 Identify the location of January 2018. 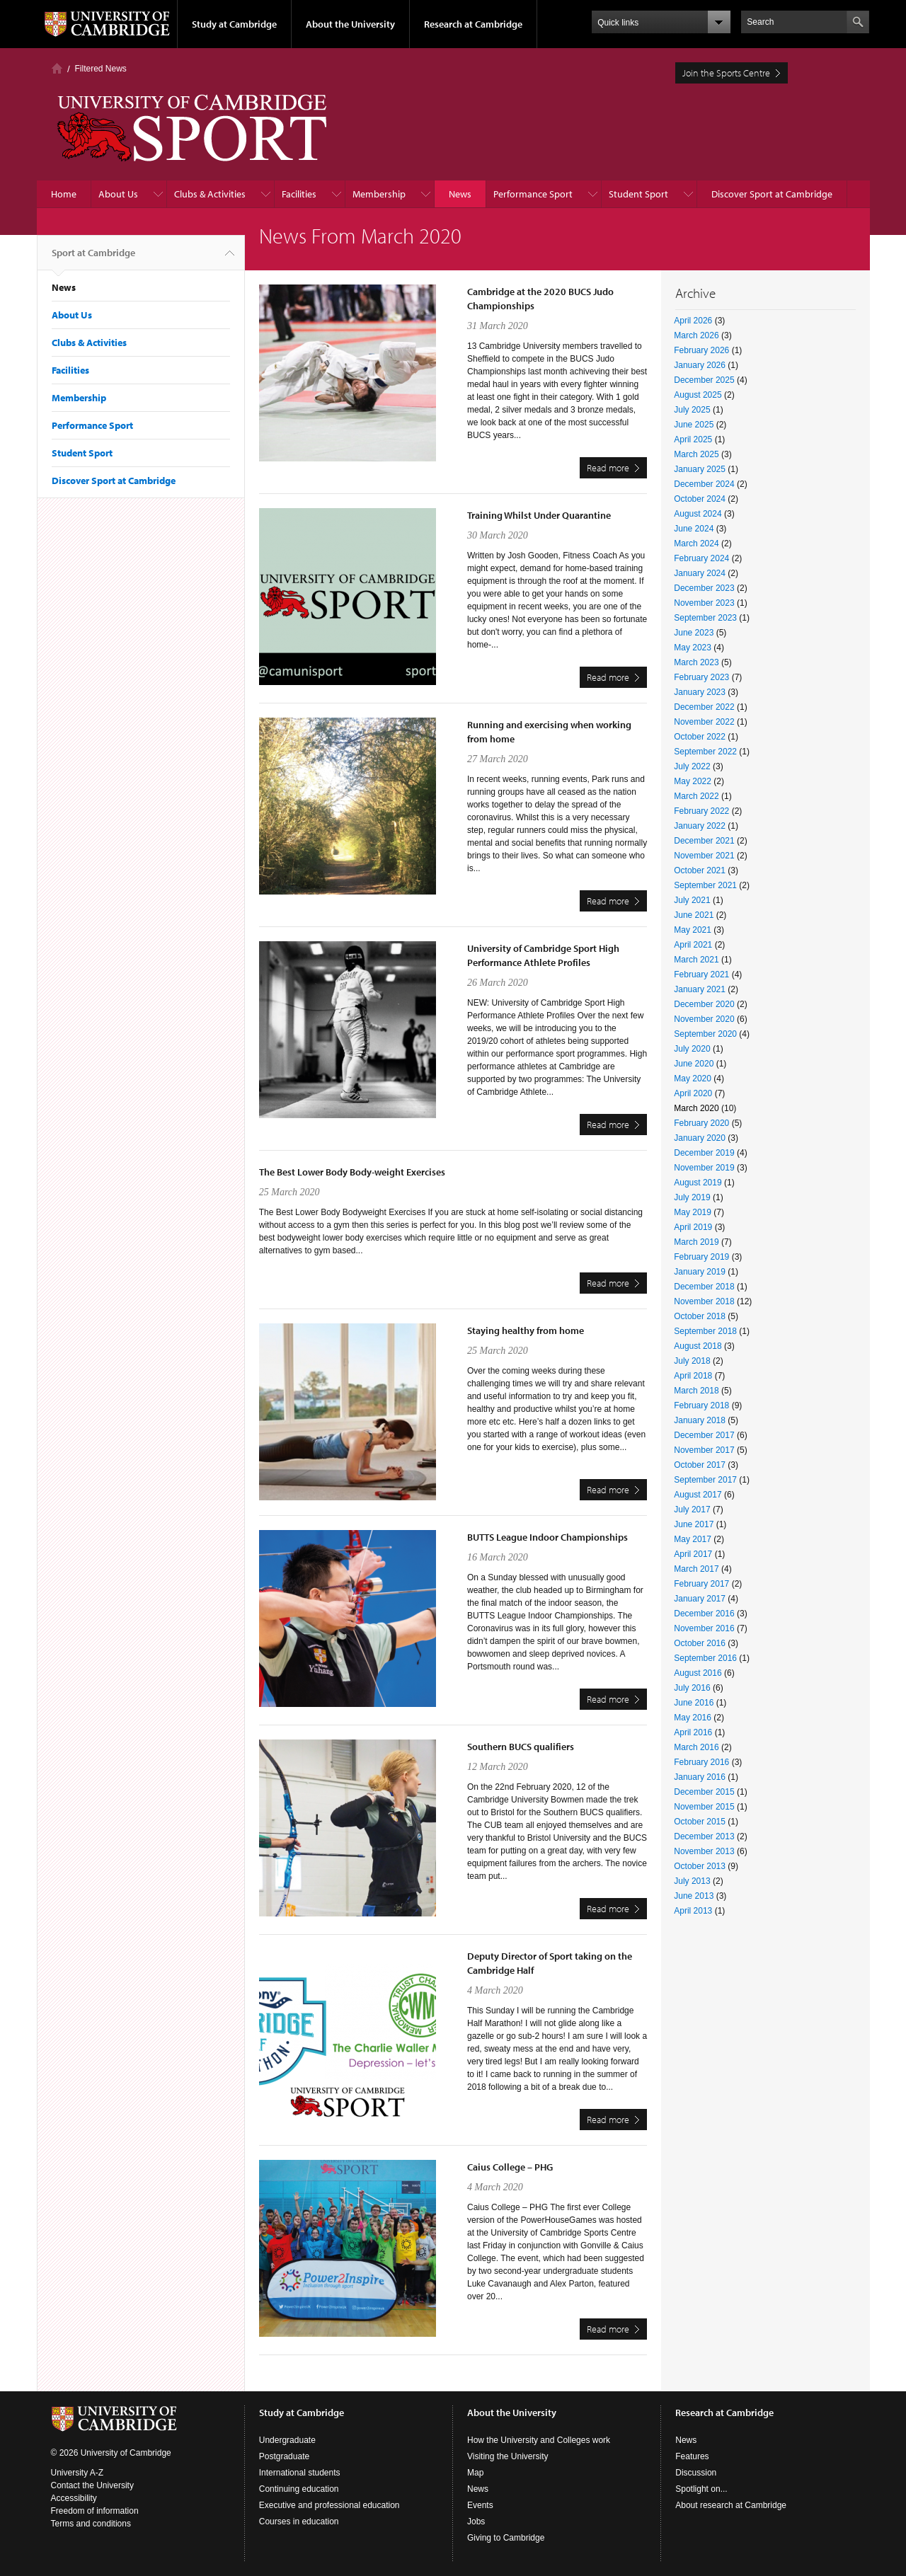
(700, 1420).